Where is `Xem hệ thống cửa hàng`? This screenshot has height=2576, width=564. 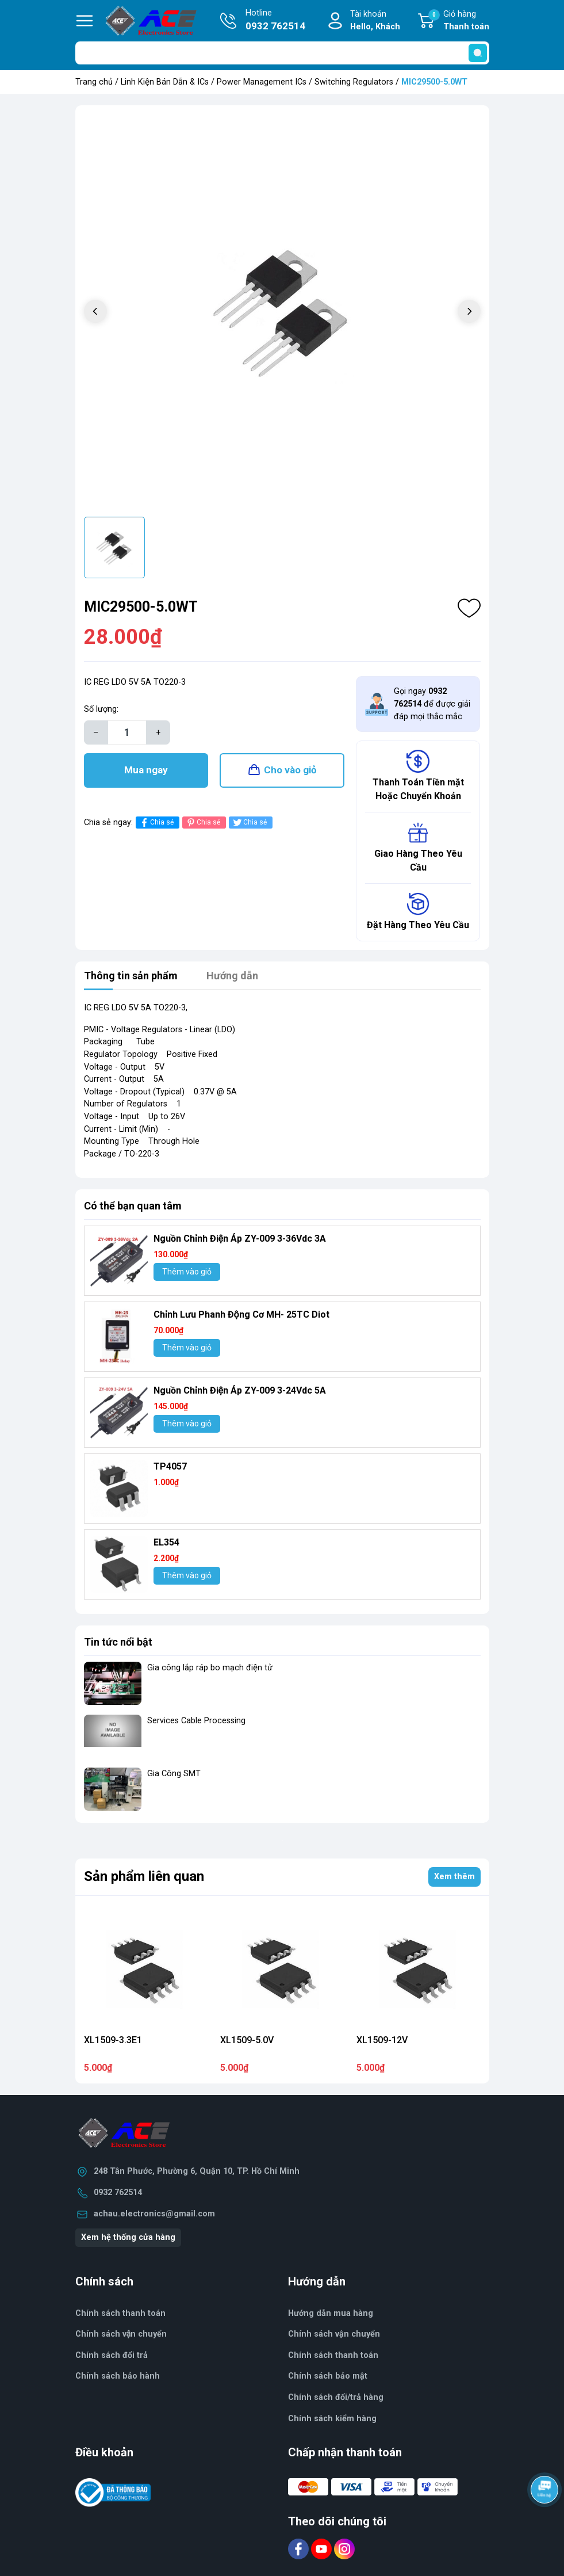 Xem hệ thống cửa hàng is located at coordinates (128, 2237).